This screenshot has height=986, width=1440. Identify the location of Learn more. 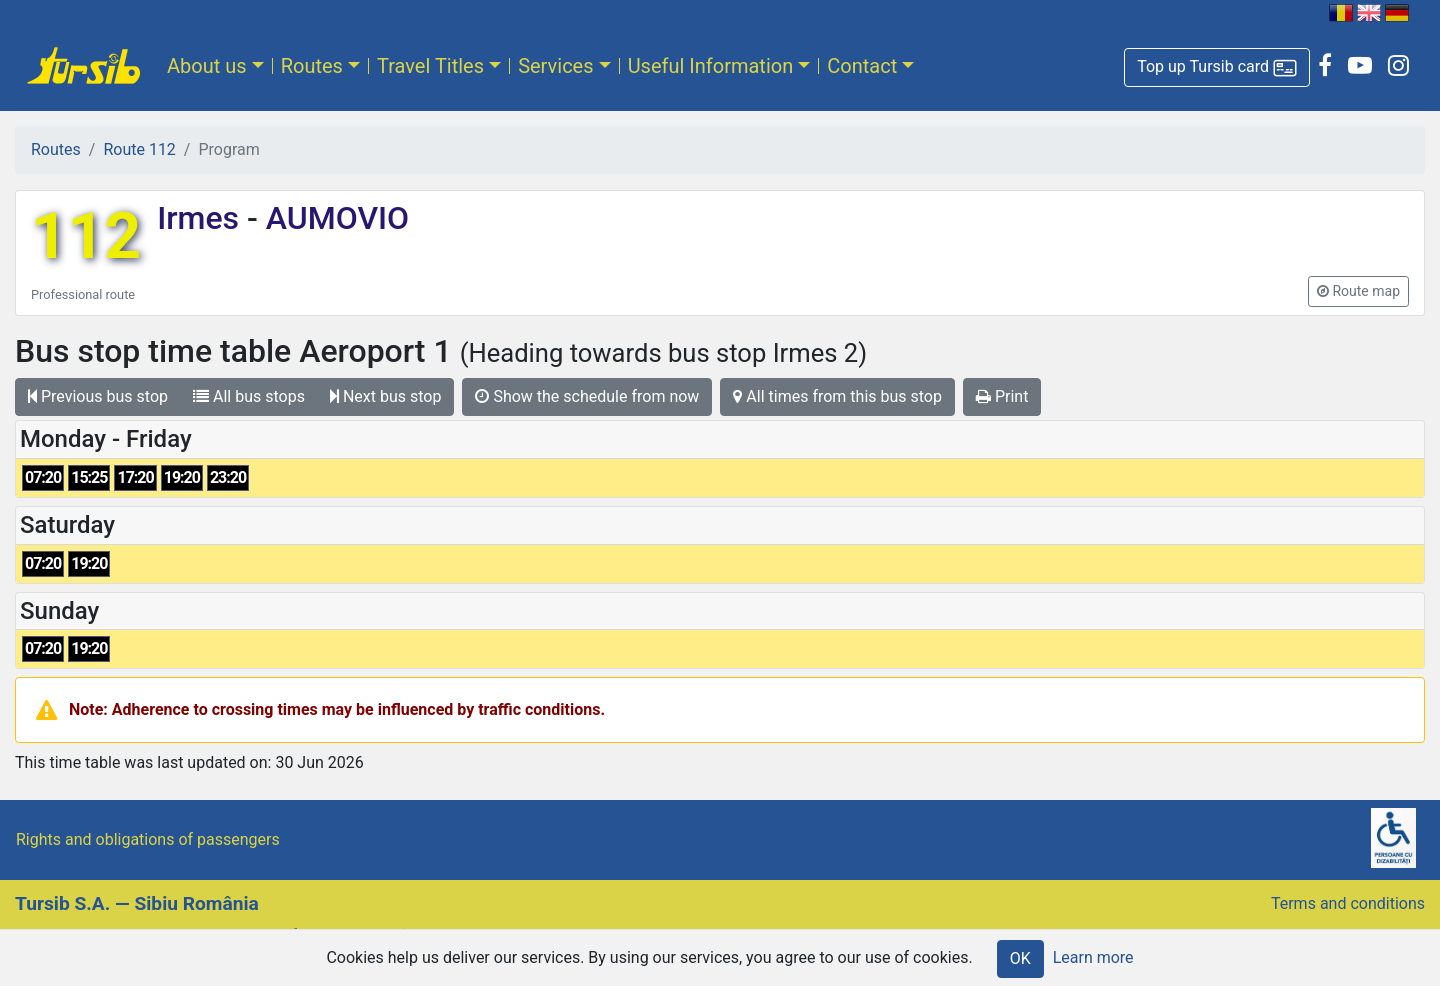
(1093, 957).